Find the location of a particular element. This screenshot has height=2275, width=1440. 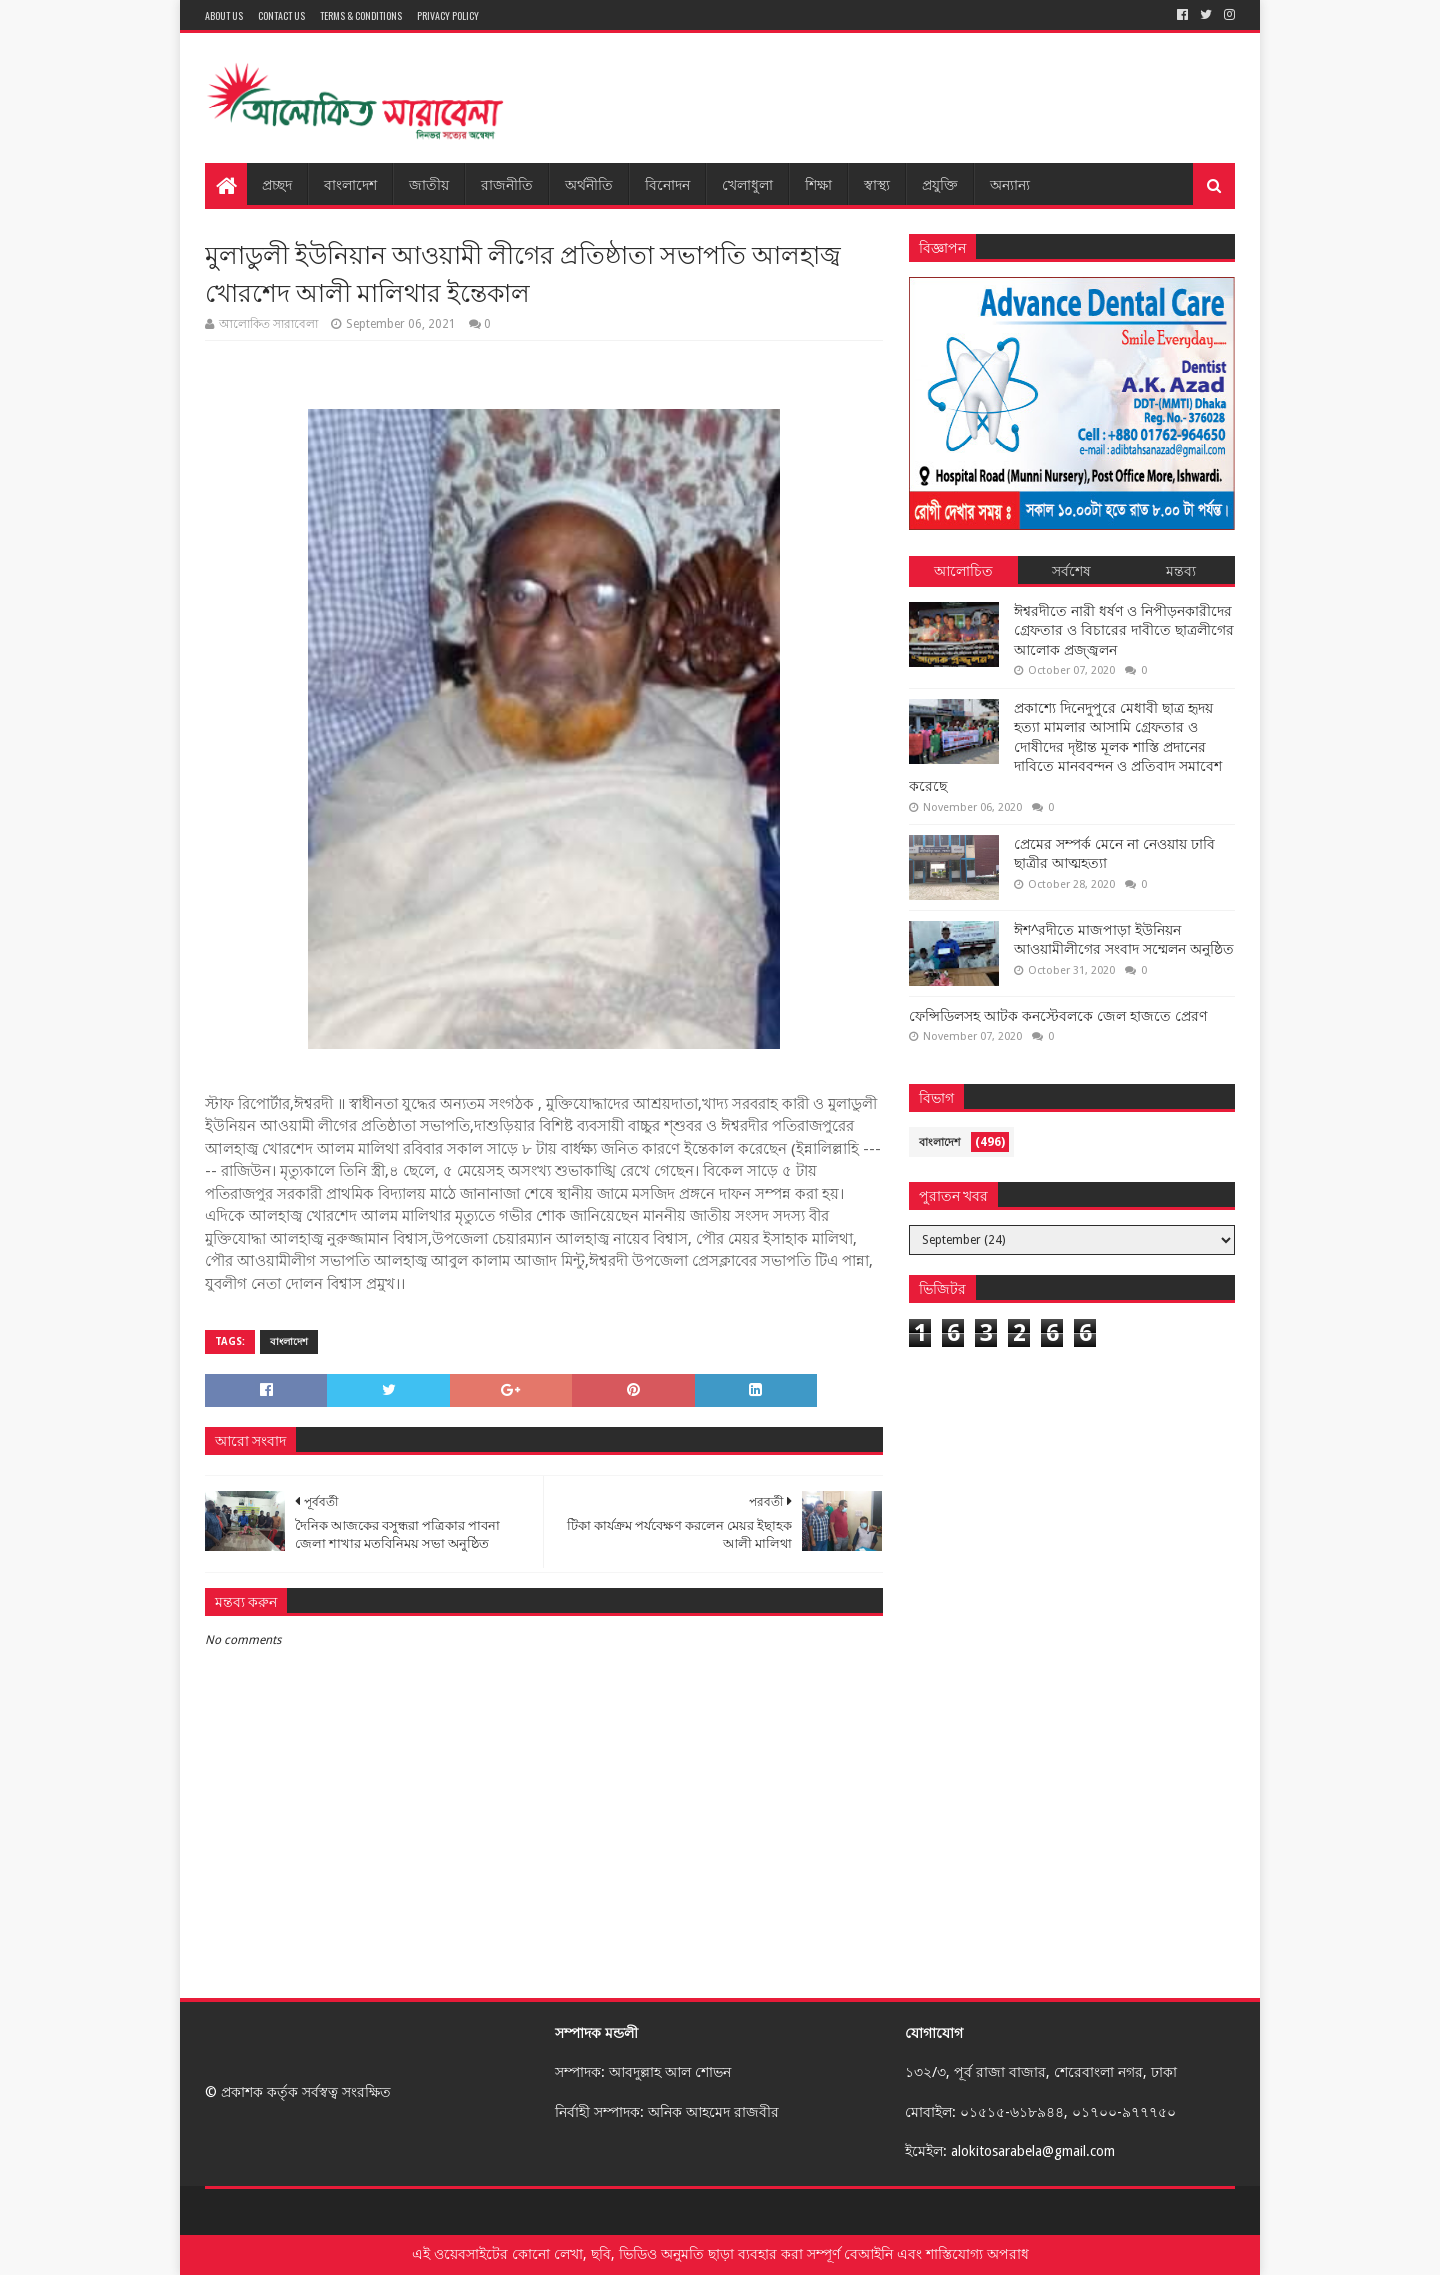

ঈশ্বরদীতে নারী ধর্ষণ ও নিপীড়নকারীদের গ্রেফতার ও বিচারের দাবীতে ছাত্রলীগের আলোক প্রজ্জ্বলন is located at coordinates (1124, 630).